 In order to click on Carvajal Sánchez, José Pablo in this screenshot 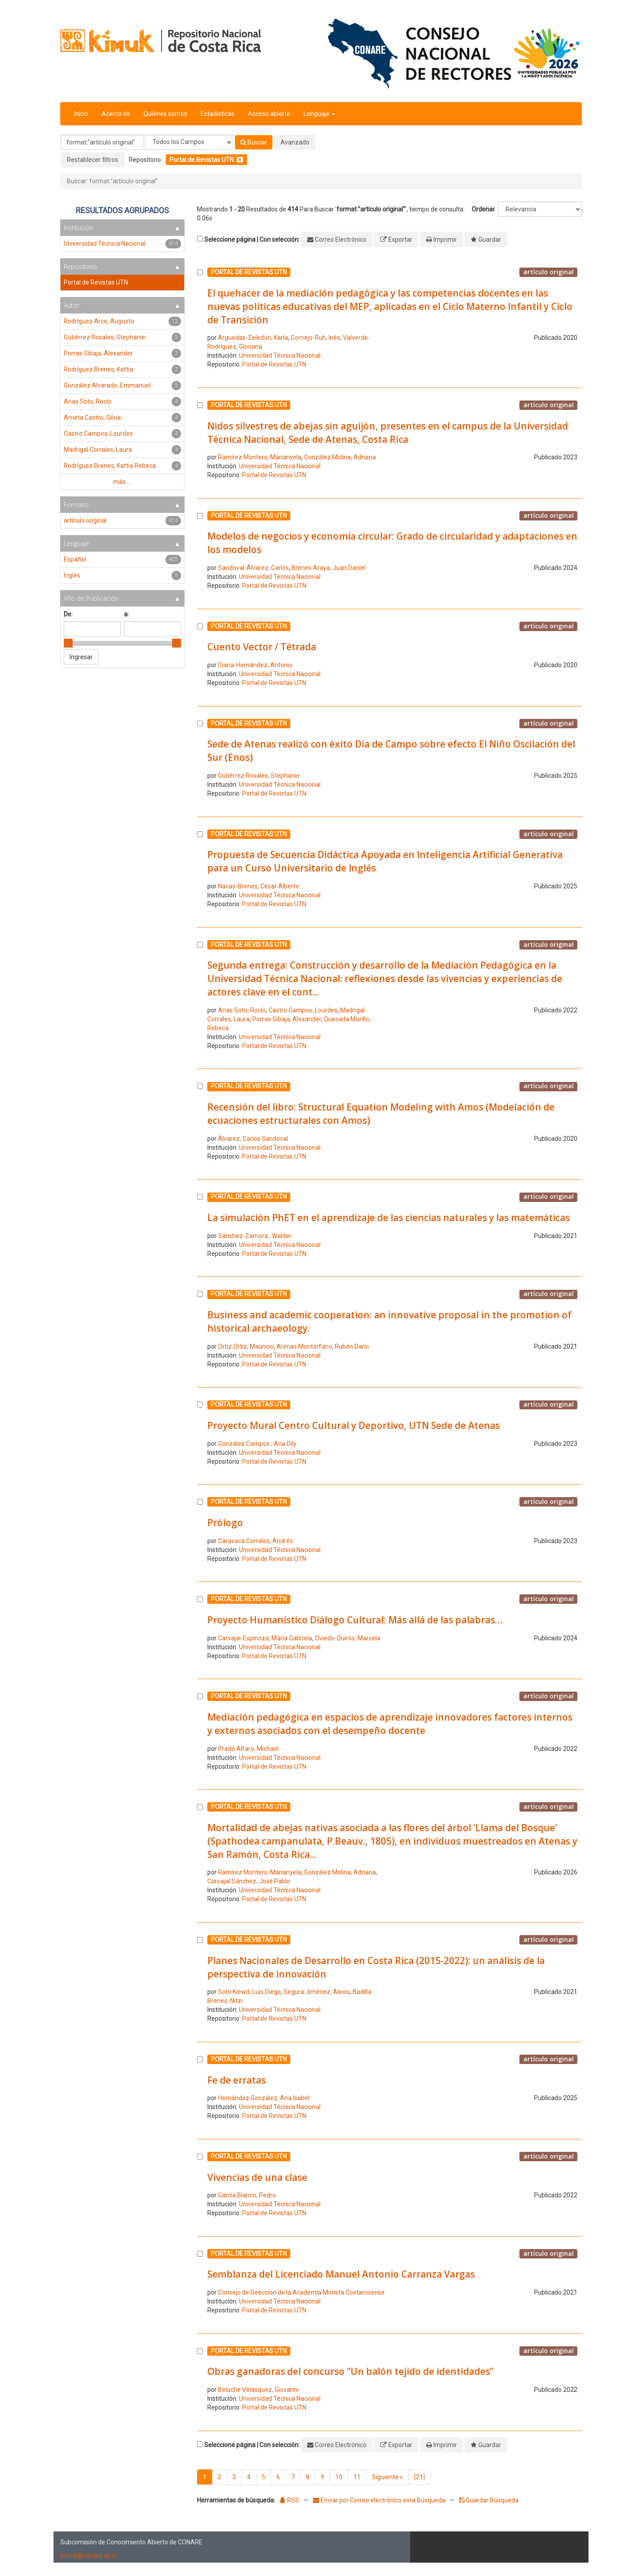, I will do `click(248, 1881)`.